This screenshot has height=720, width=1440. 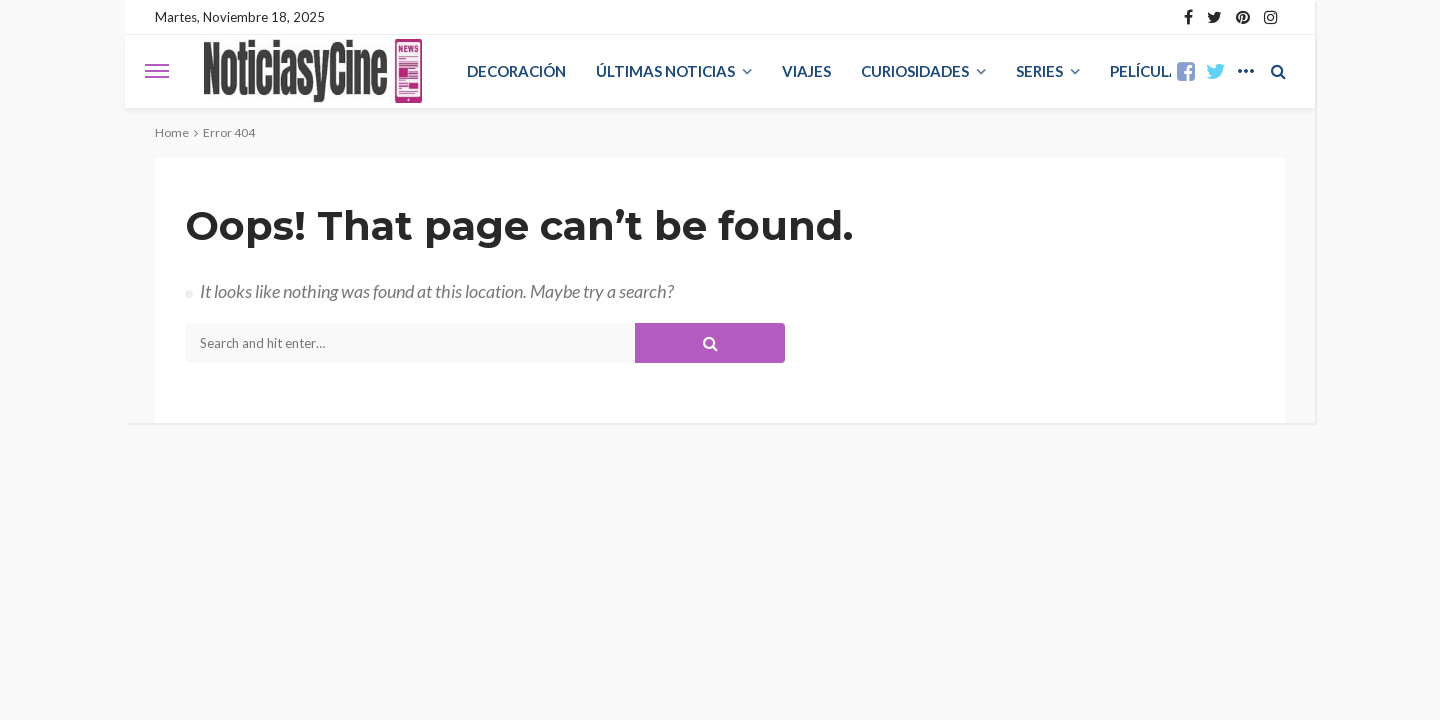 What do you see at coordinates (1039, 71) in the screenshot?
I see `Series` at bounding box center [1039, 71].